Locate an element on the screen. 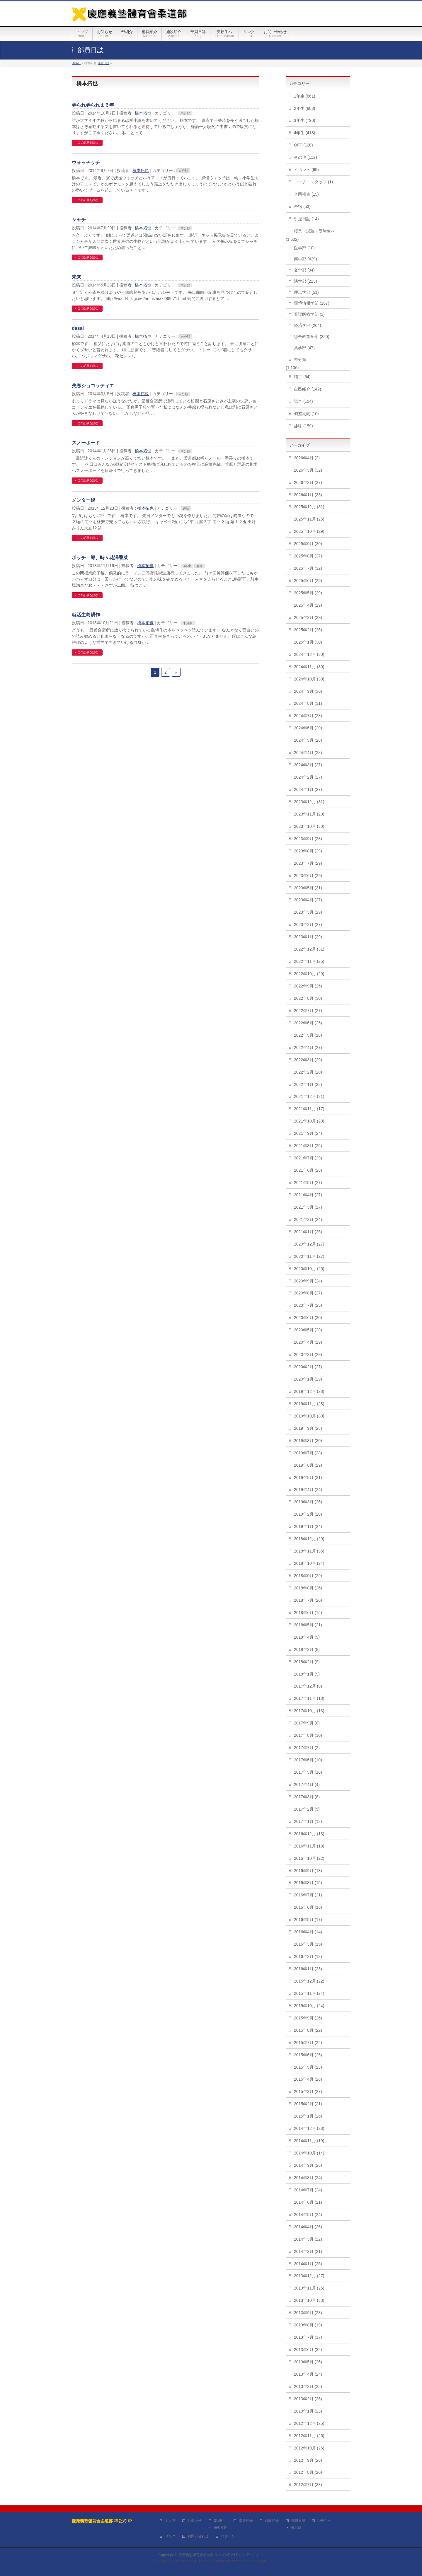 The image size is (422, 2576). 2024年2月 (27) is located at coordinates (308, 777).